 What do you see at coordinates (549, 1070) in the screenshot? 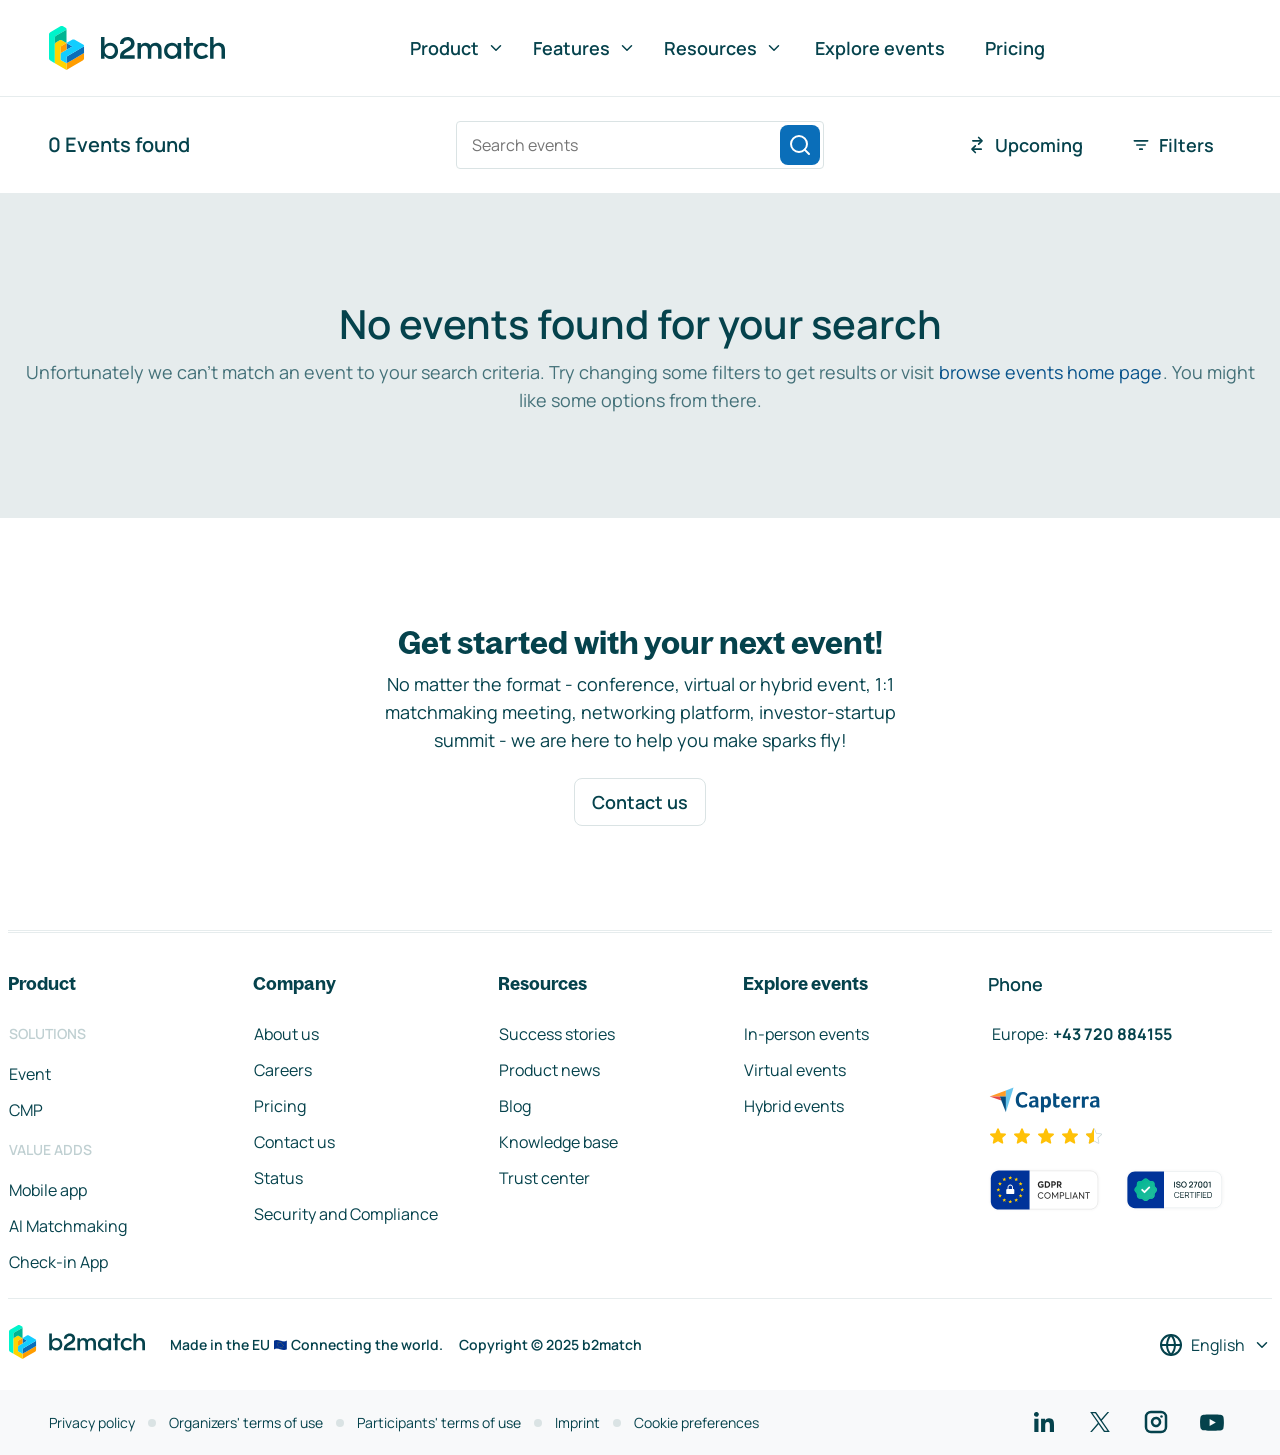
I see `Product news` at bounding box center [549, 1070].